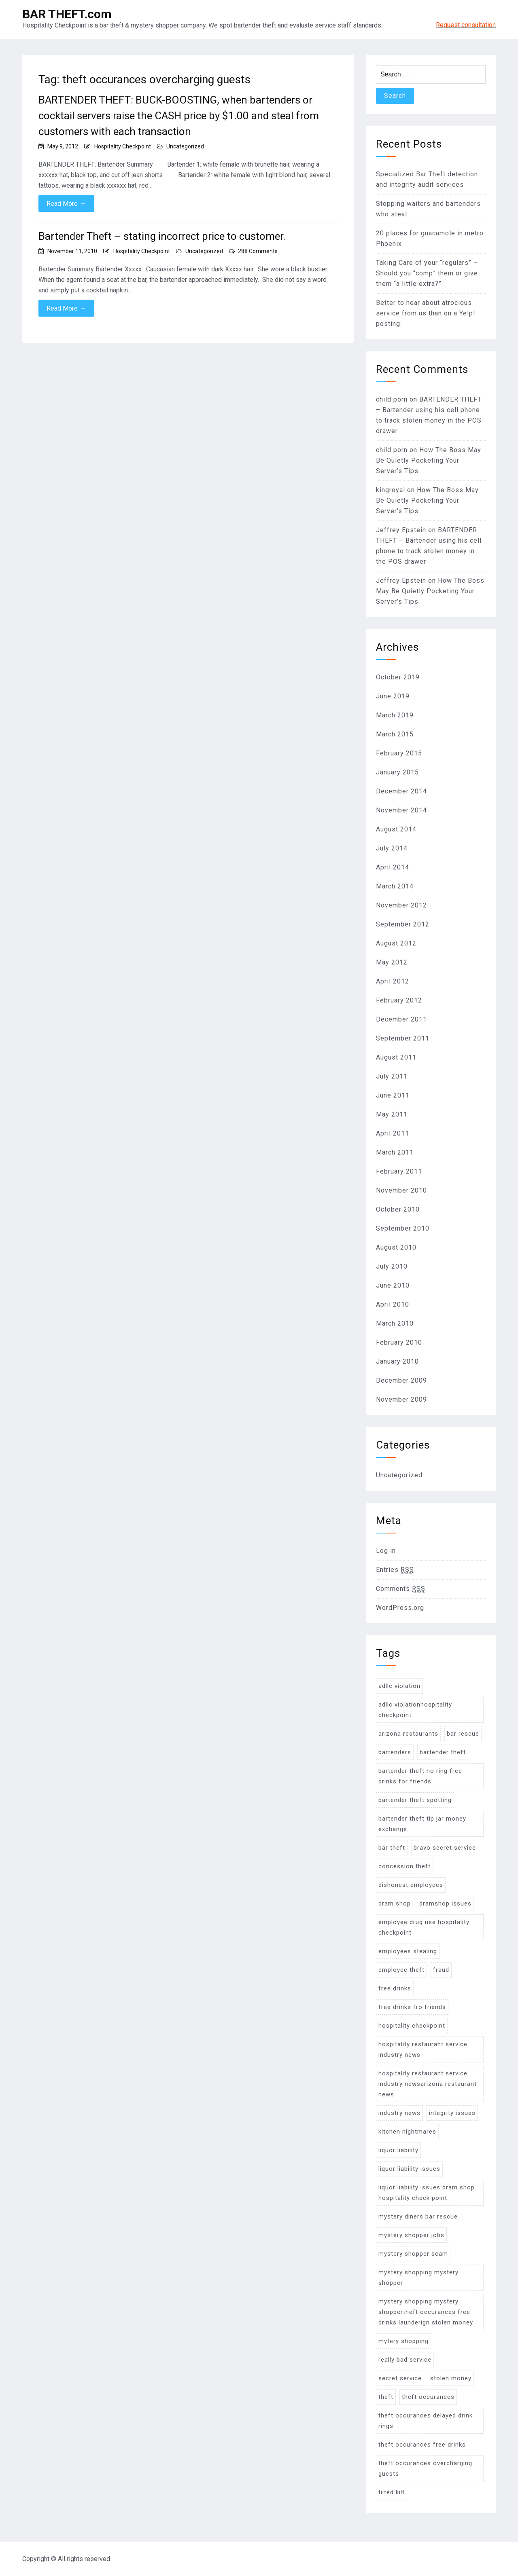 This screenshot has height=2576, width=518. Describe the element at coordinates (397, 772) in the screenshot. I see `January 2015` at that location.